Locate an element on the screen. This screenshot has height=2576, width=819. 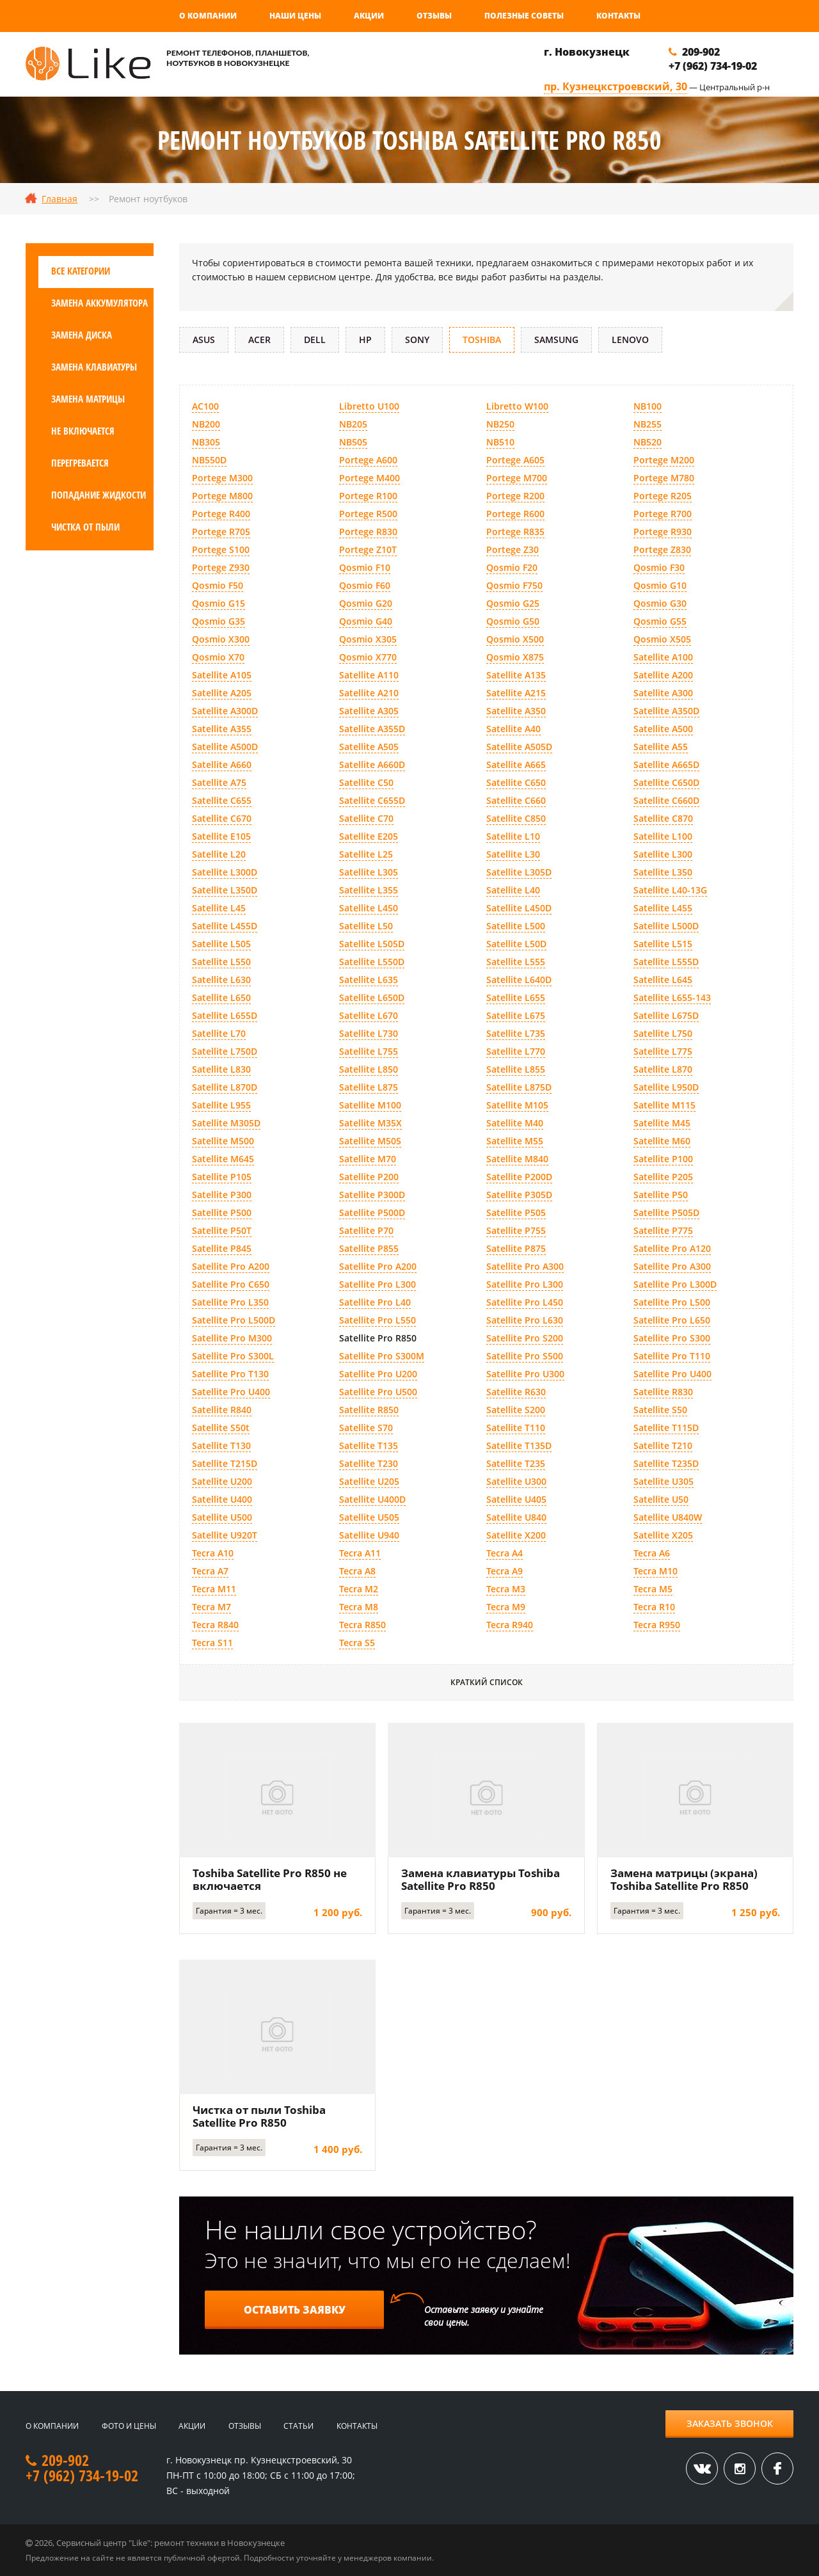
Acer is located at coordinates (259, 339).